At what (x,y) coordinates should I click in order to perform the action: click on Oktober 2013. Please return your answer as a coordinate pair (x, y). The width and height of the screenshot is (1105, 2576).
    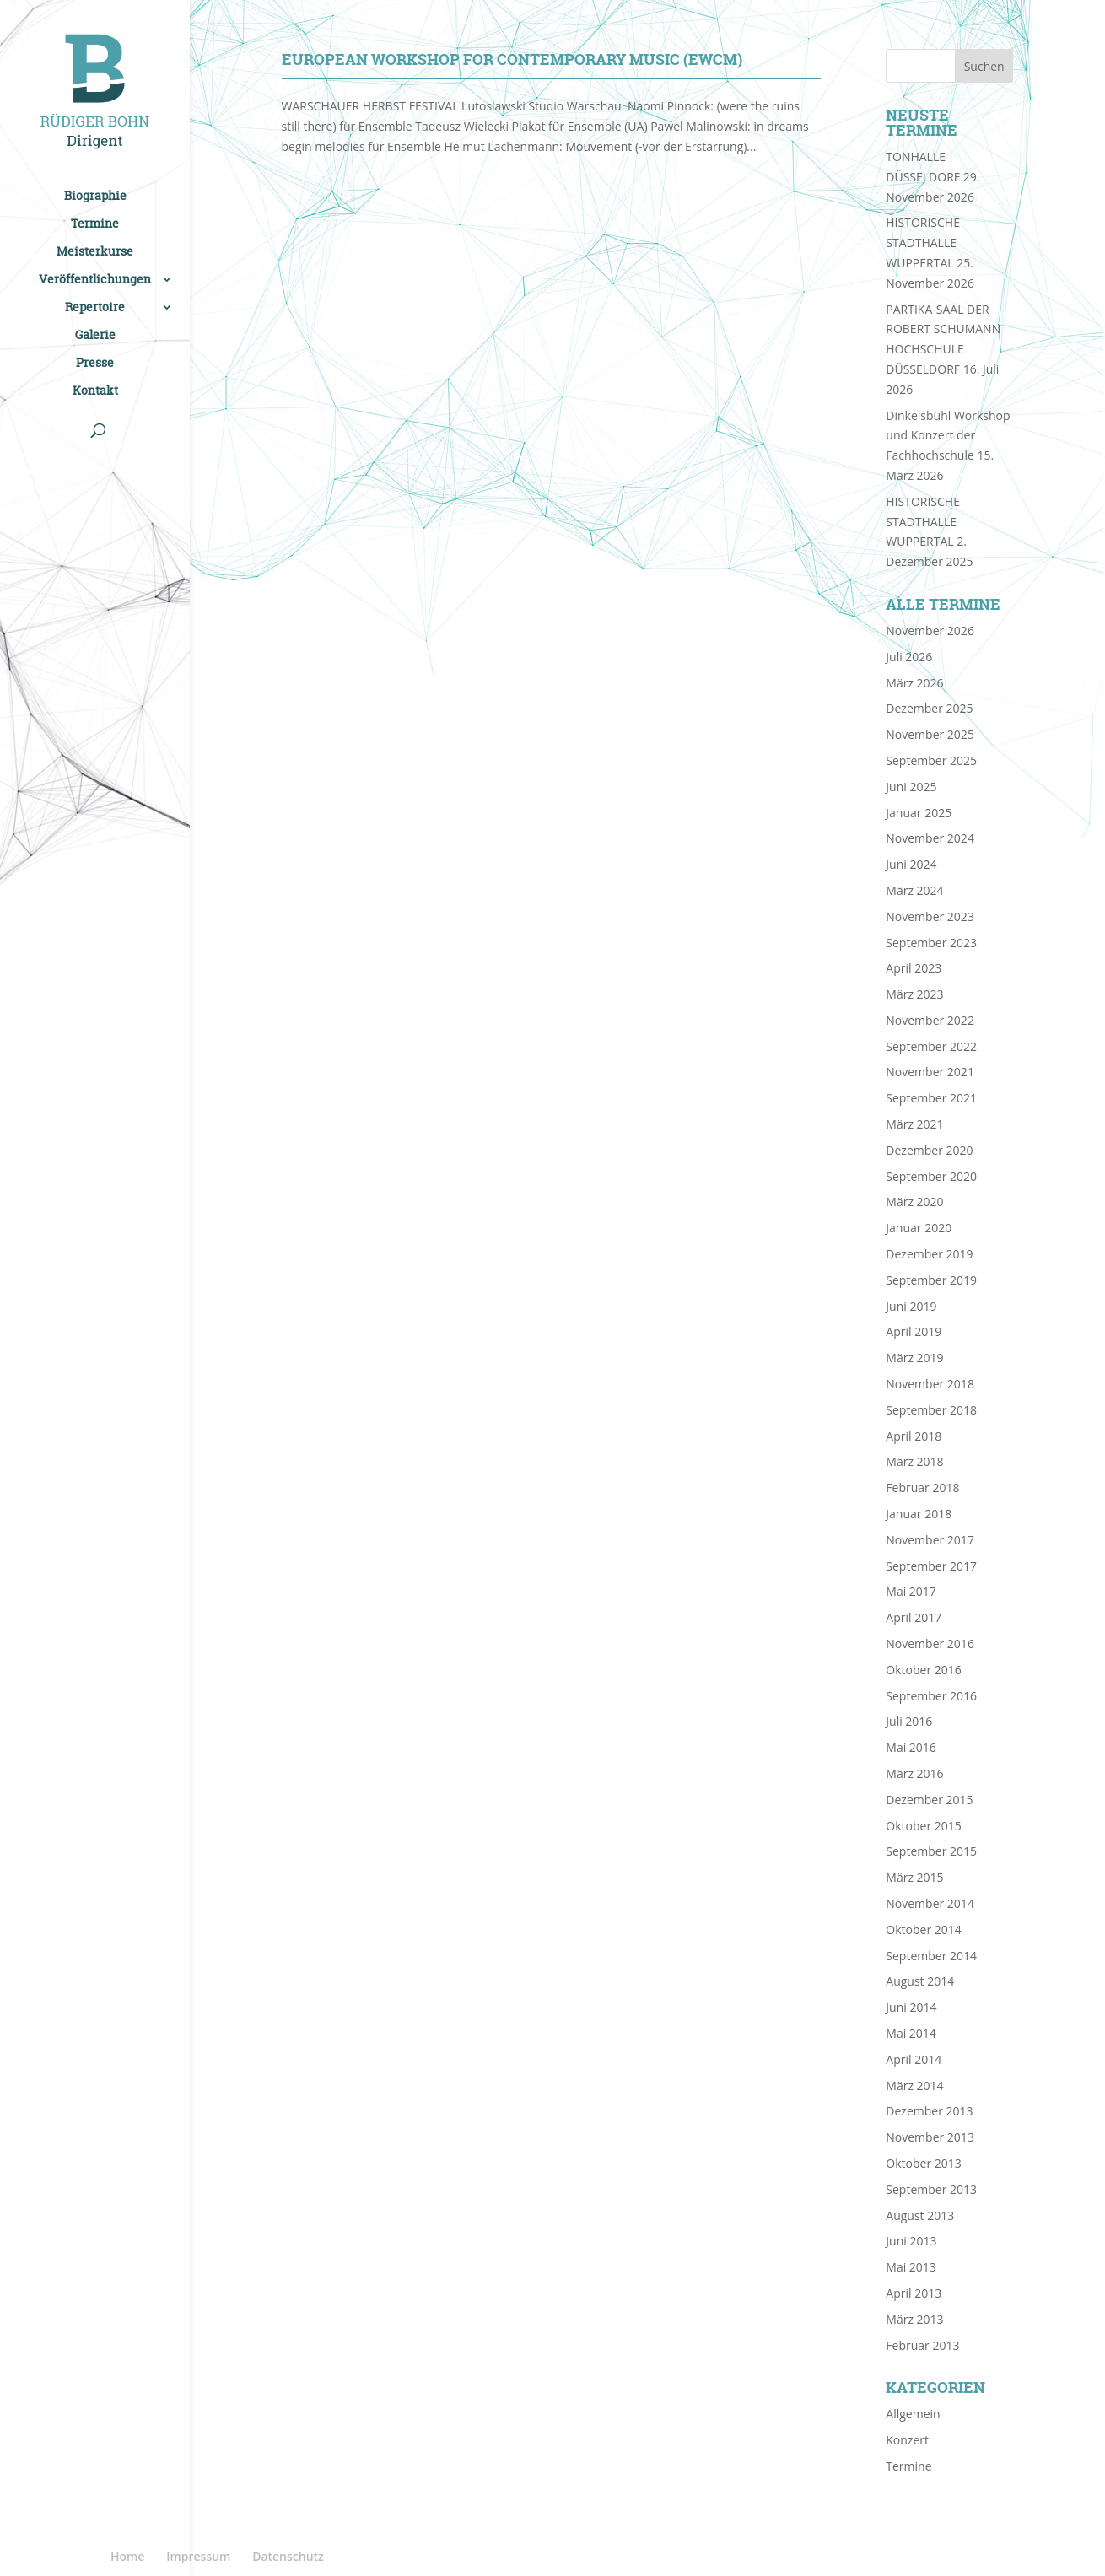
    Looking at the image, I should click on (923, 2163).